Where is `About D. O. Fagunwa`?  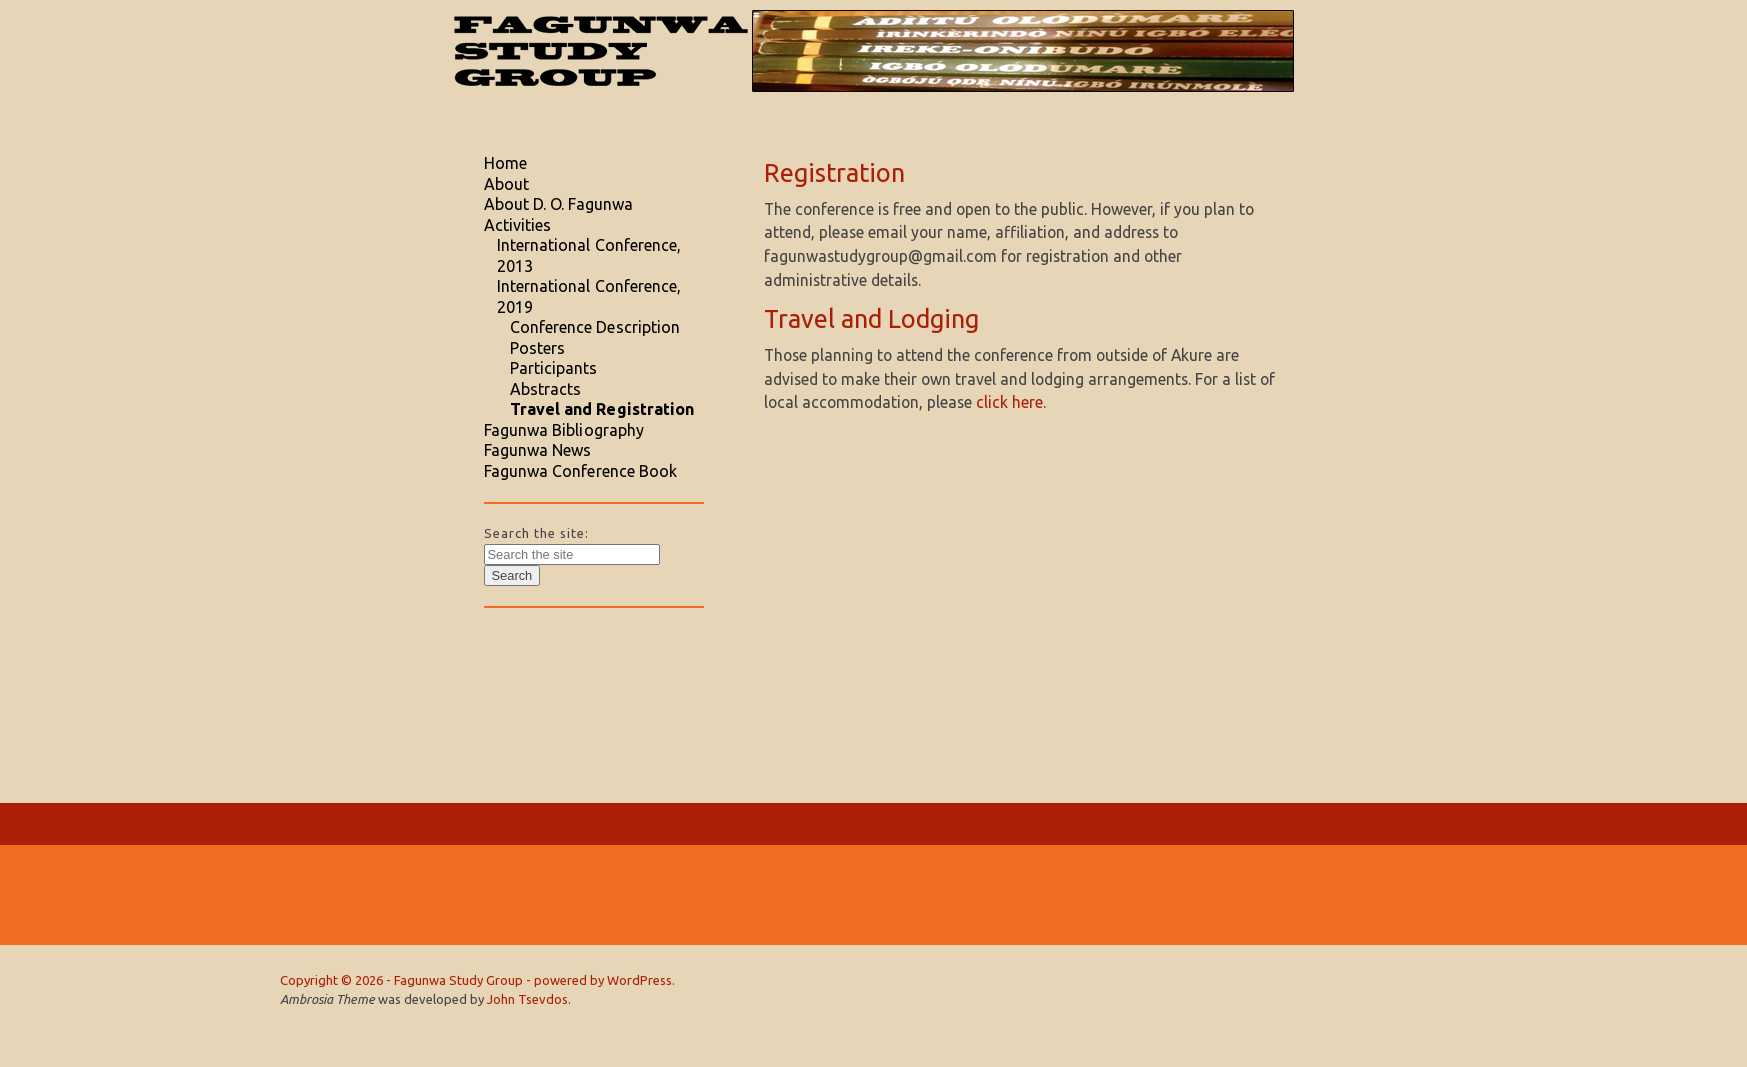 About D. O. Fagunwa is located at coordinates (559, 204).